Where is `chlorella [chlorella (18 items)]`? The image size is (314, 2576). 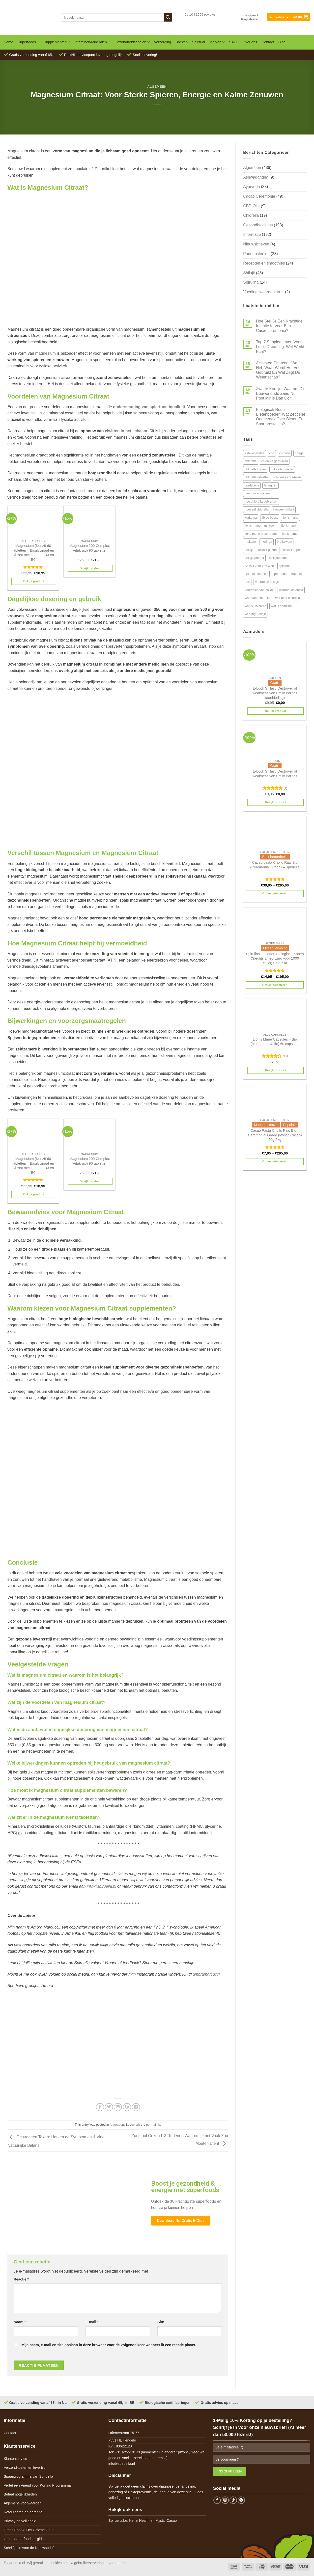 chlorella [chlorella (18 items)] is located at coordinates (251, 461).